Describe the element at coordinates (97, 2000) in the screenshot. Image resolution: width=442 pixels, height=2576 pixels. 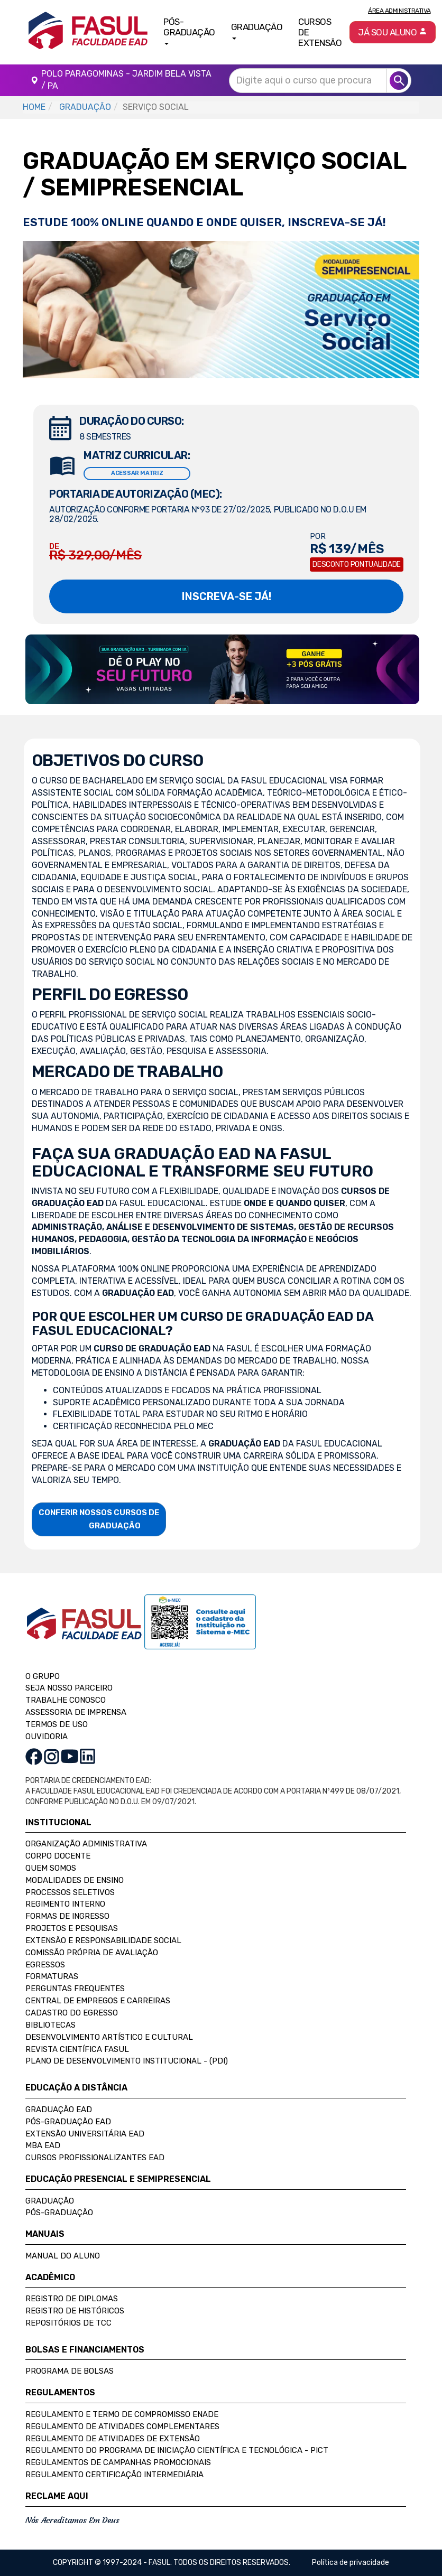
I see `Central de Empregos e Carreiras` at that location.